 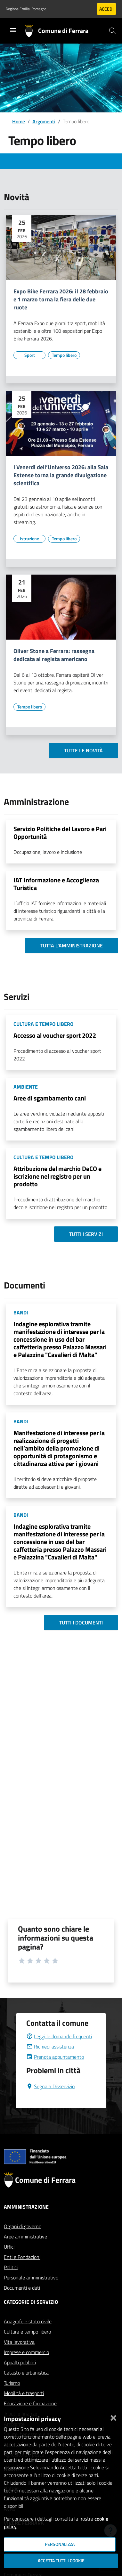 What do you see at coordinates (12, 2398) in the screenshot?
I see `Turismo` at bounding box center [12, 2398].